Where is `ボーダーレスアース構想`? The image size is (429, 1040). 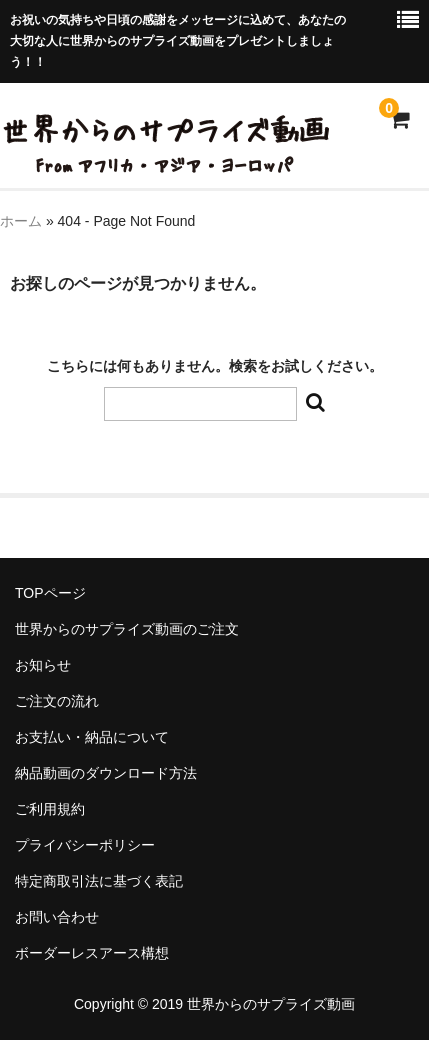 ボーダーレスアース構想 is located at coordinates (92, 953).